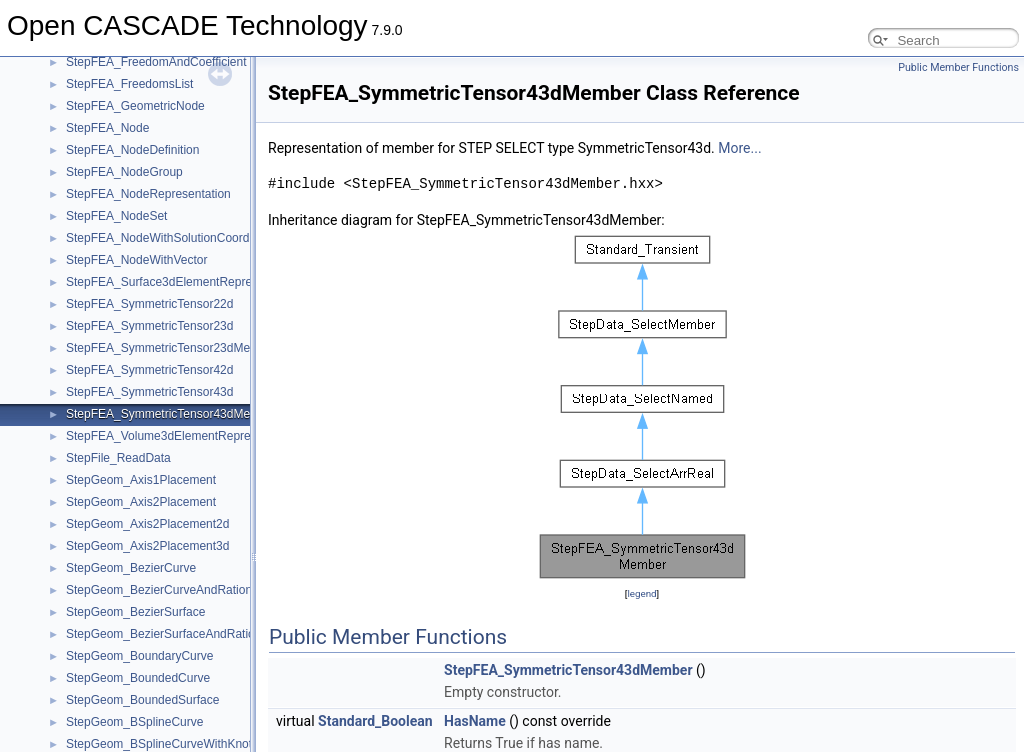 The width and height of the screenshot is (1024, 752). What do you see at coordinates (475, 721) in the screenshot?
I see `HasName` at bounding box center [475, 721].